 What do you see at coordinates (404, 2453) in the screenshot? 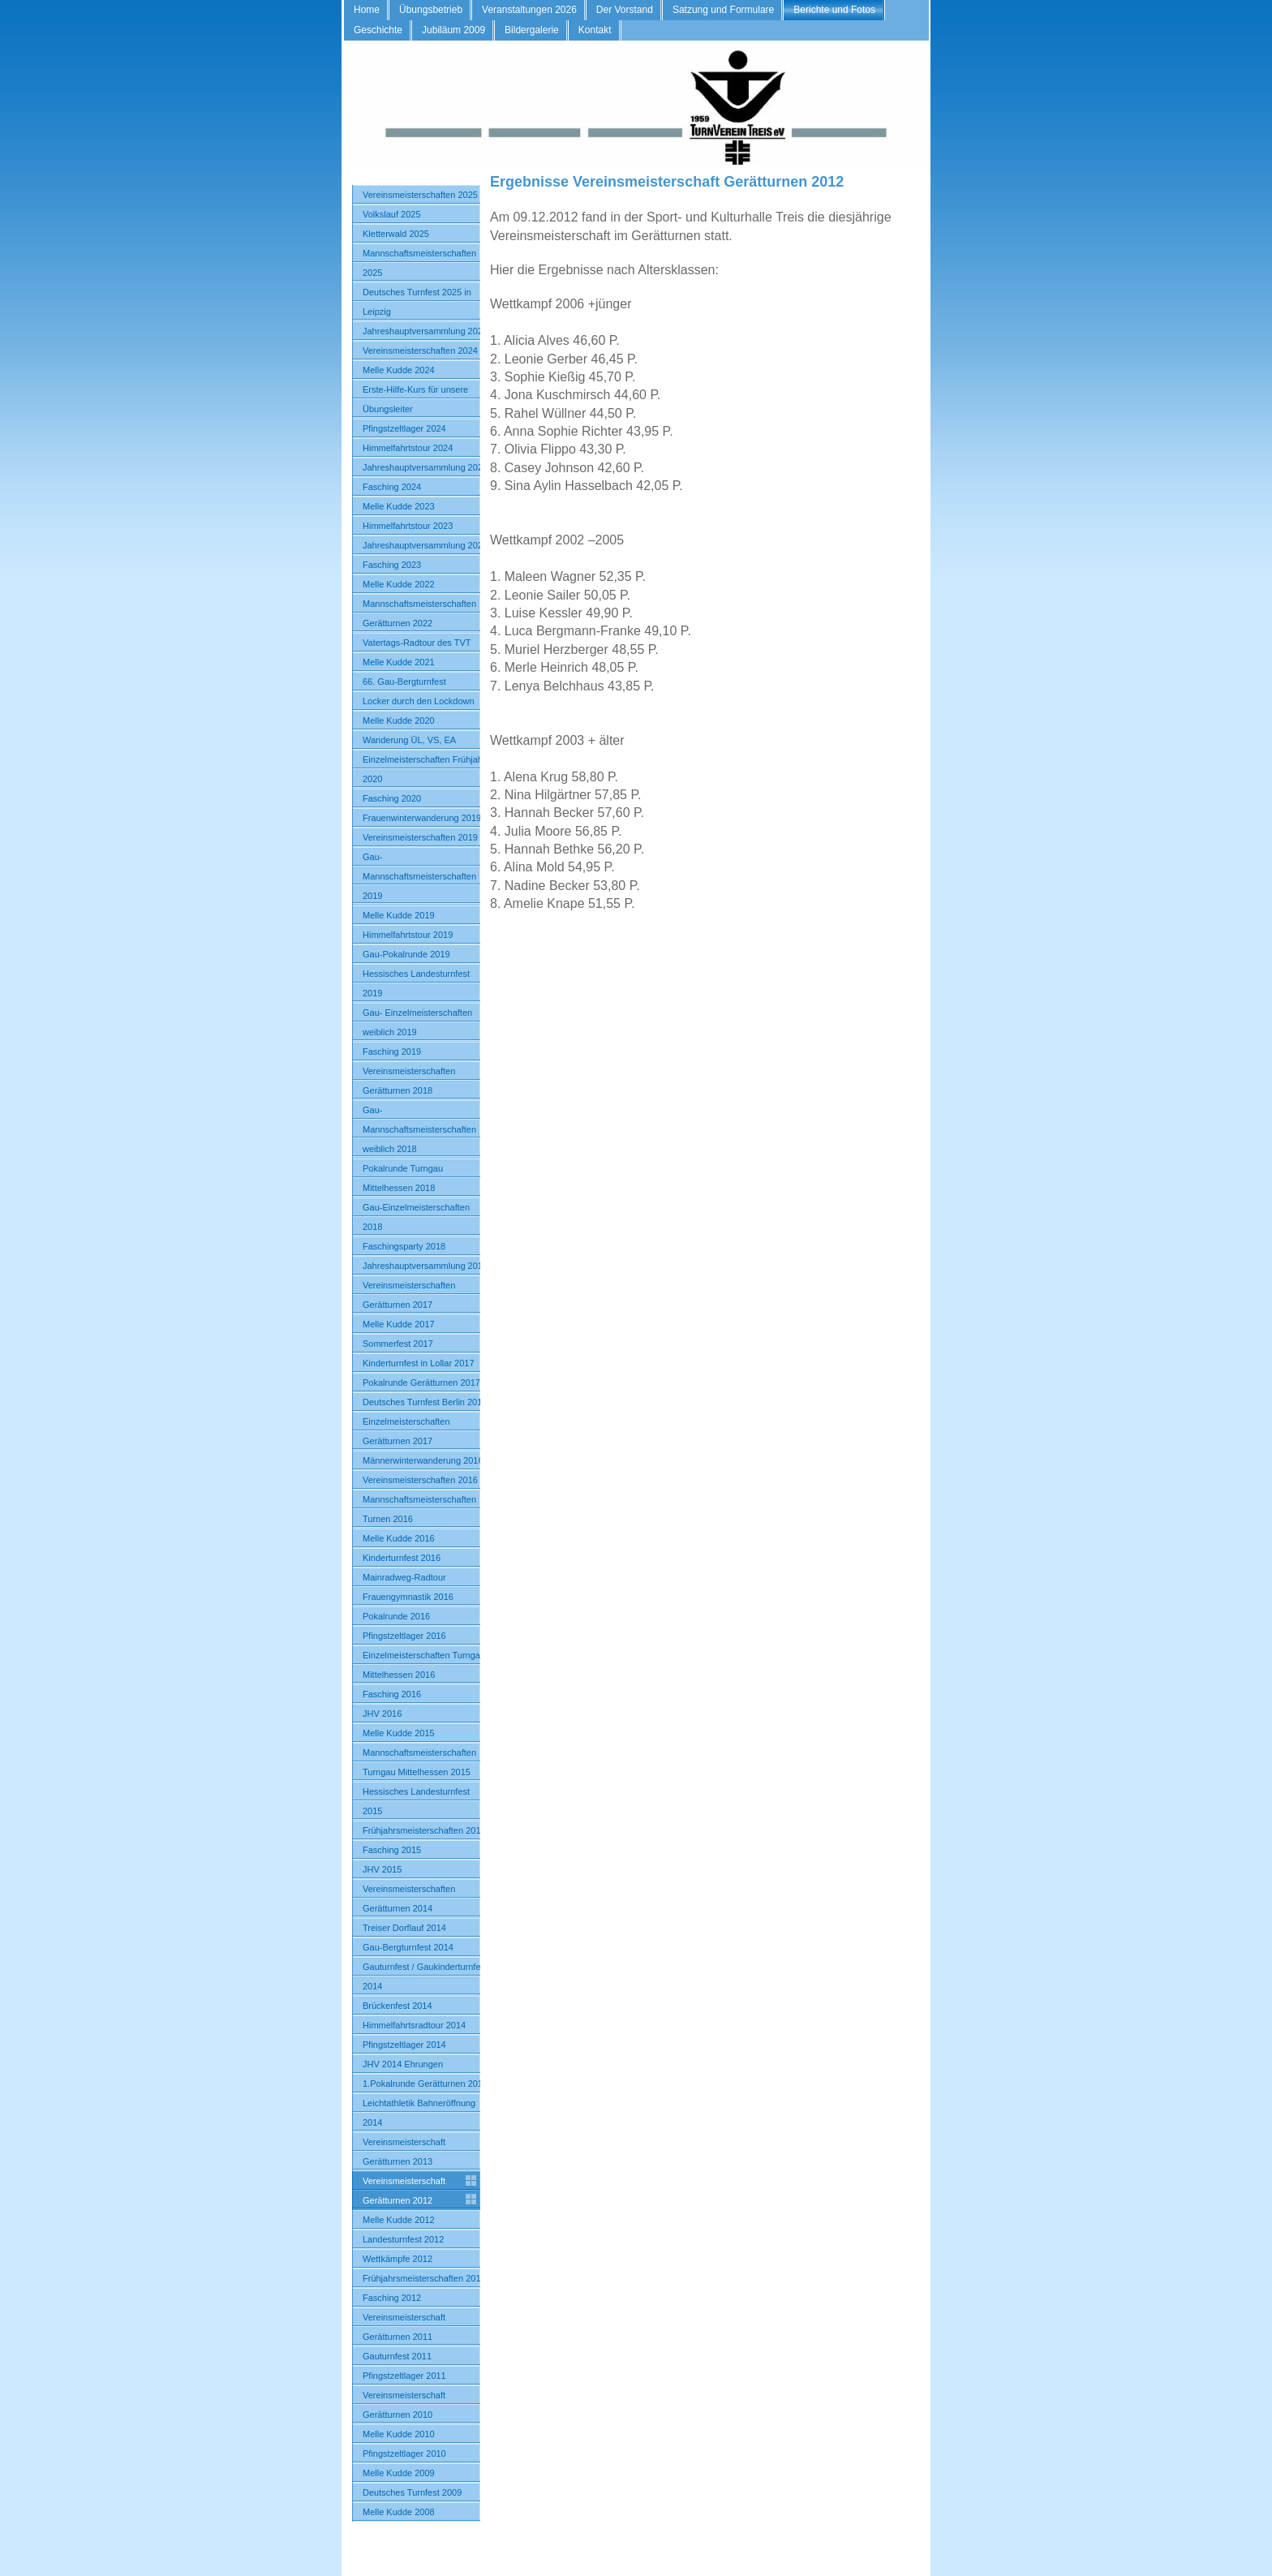
I see `Pfingstzeltlager 2010` at bounding box center [404, 2453].